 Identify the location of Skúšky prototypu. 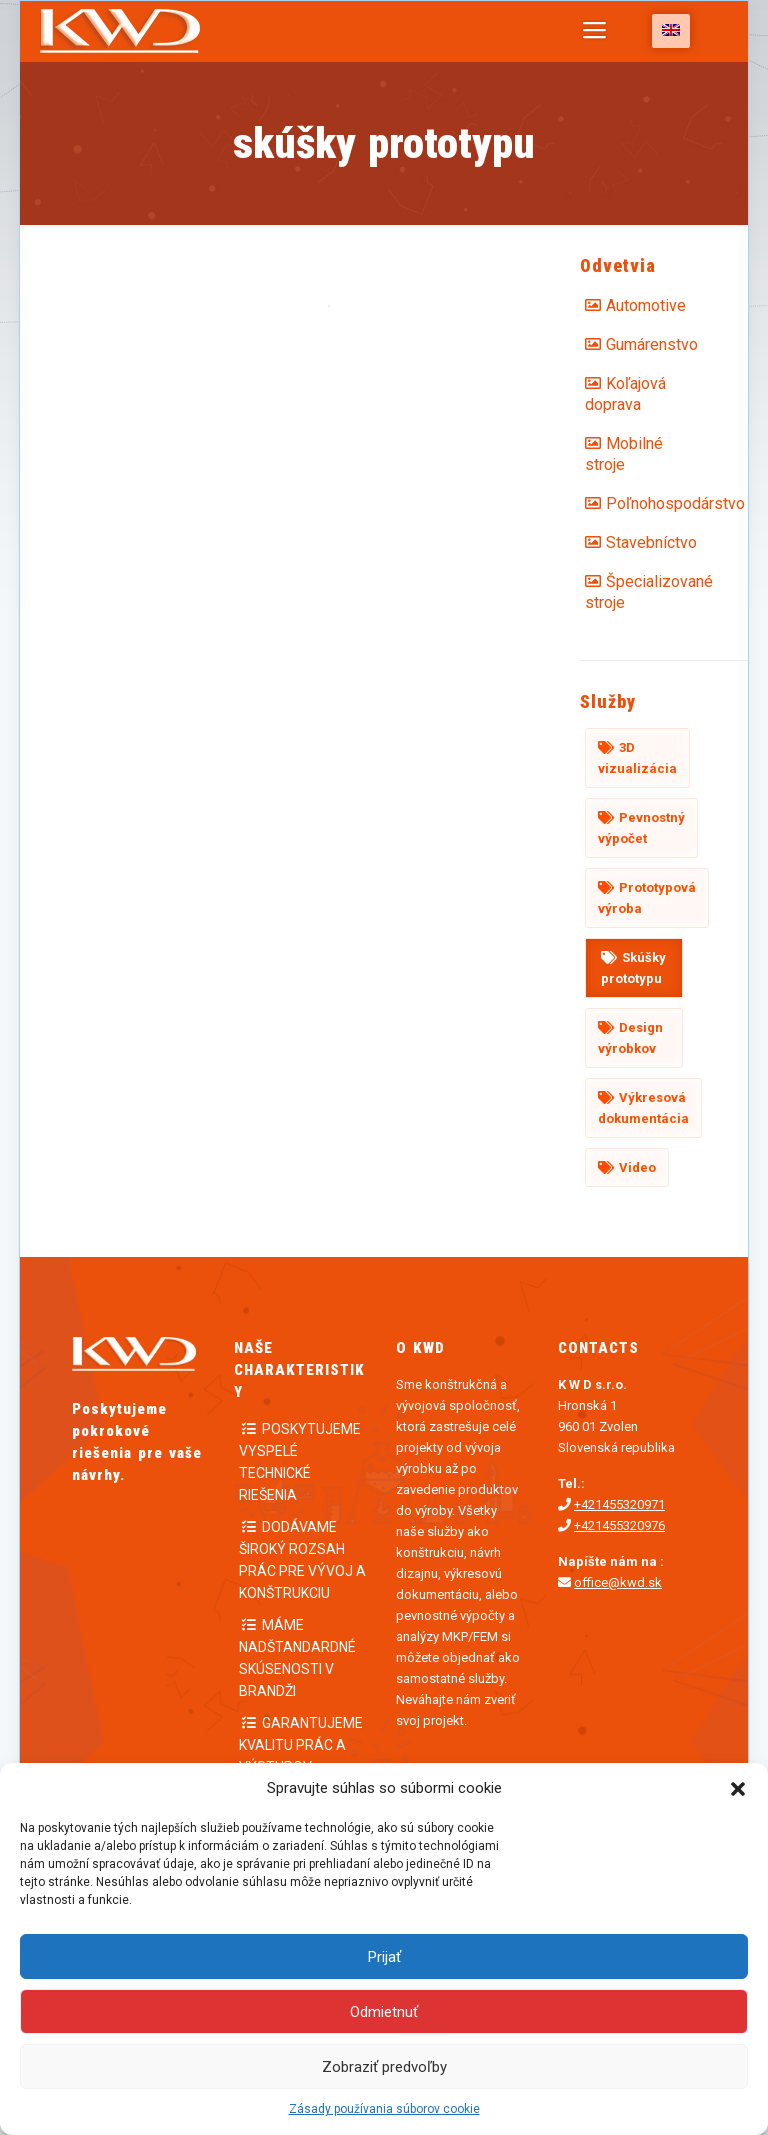
(633, 968).